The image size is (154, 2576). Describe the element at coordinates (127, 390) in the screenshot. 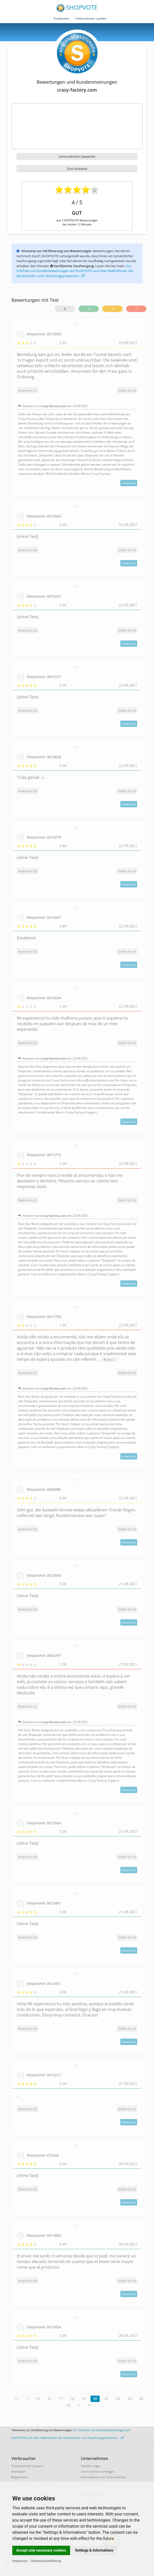

I see `()` at that location.